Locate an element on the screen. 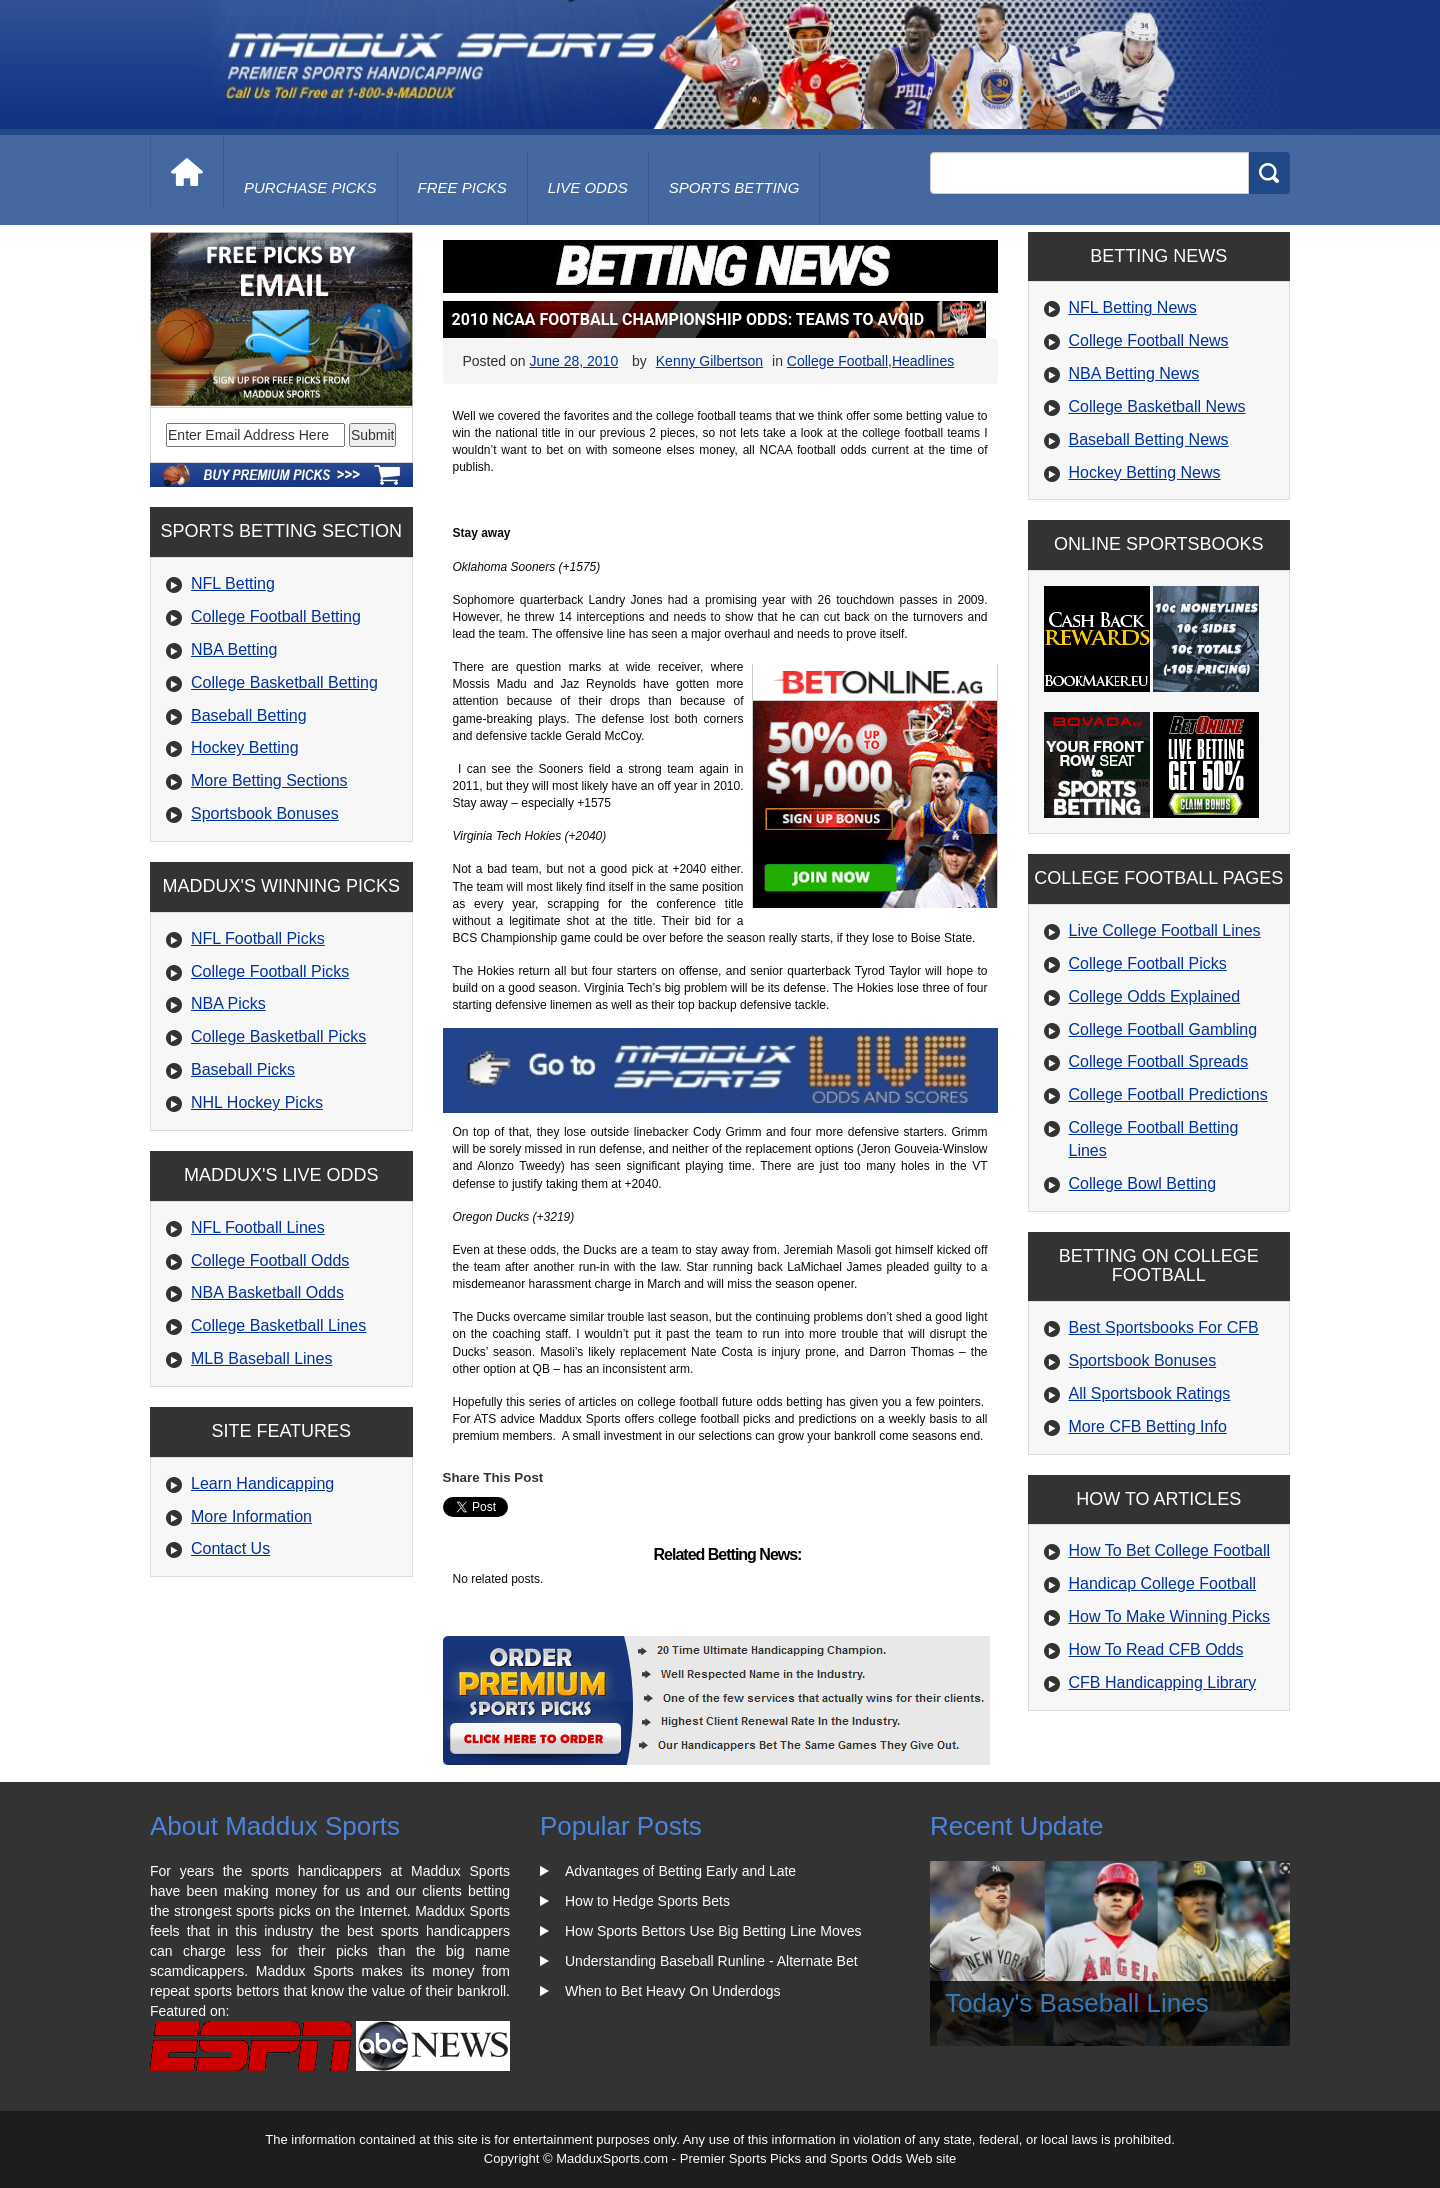 The image size is (1440, 2188). College Football Spreads is located at coordinates (1159, 1061).